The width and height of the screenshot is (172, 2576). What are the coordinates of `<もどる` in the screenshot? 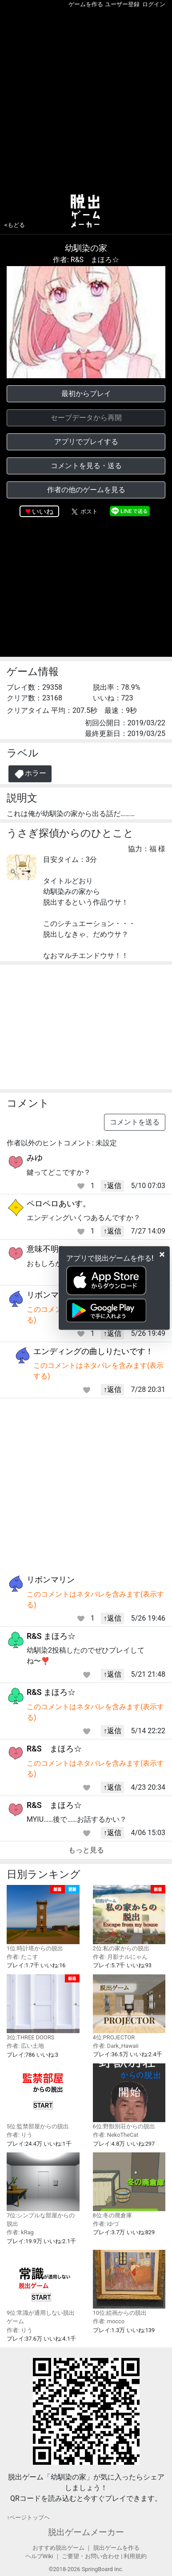 It's located at (14, 225).